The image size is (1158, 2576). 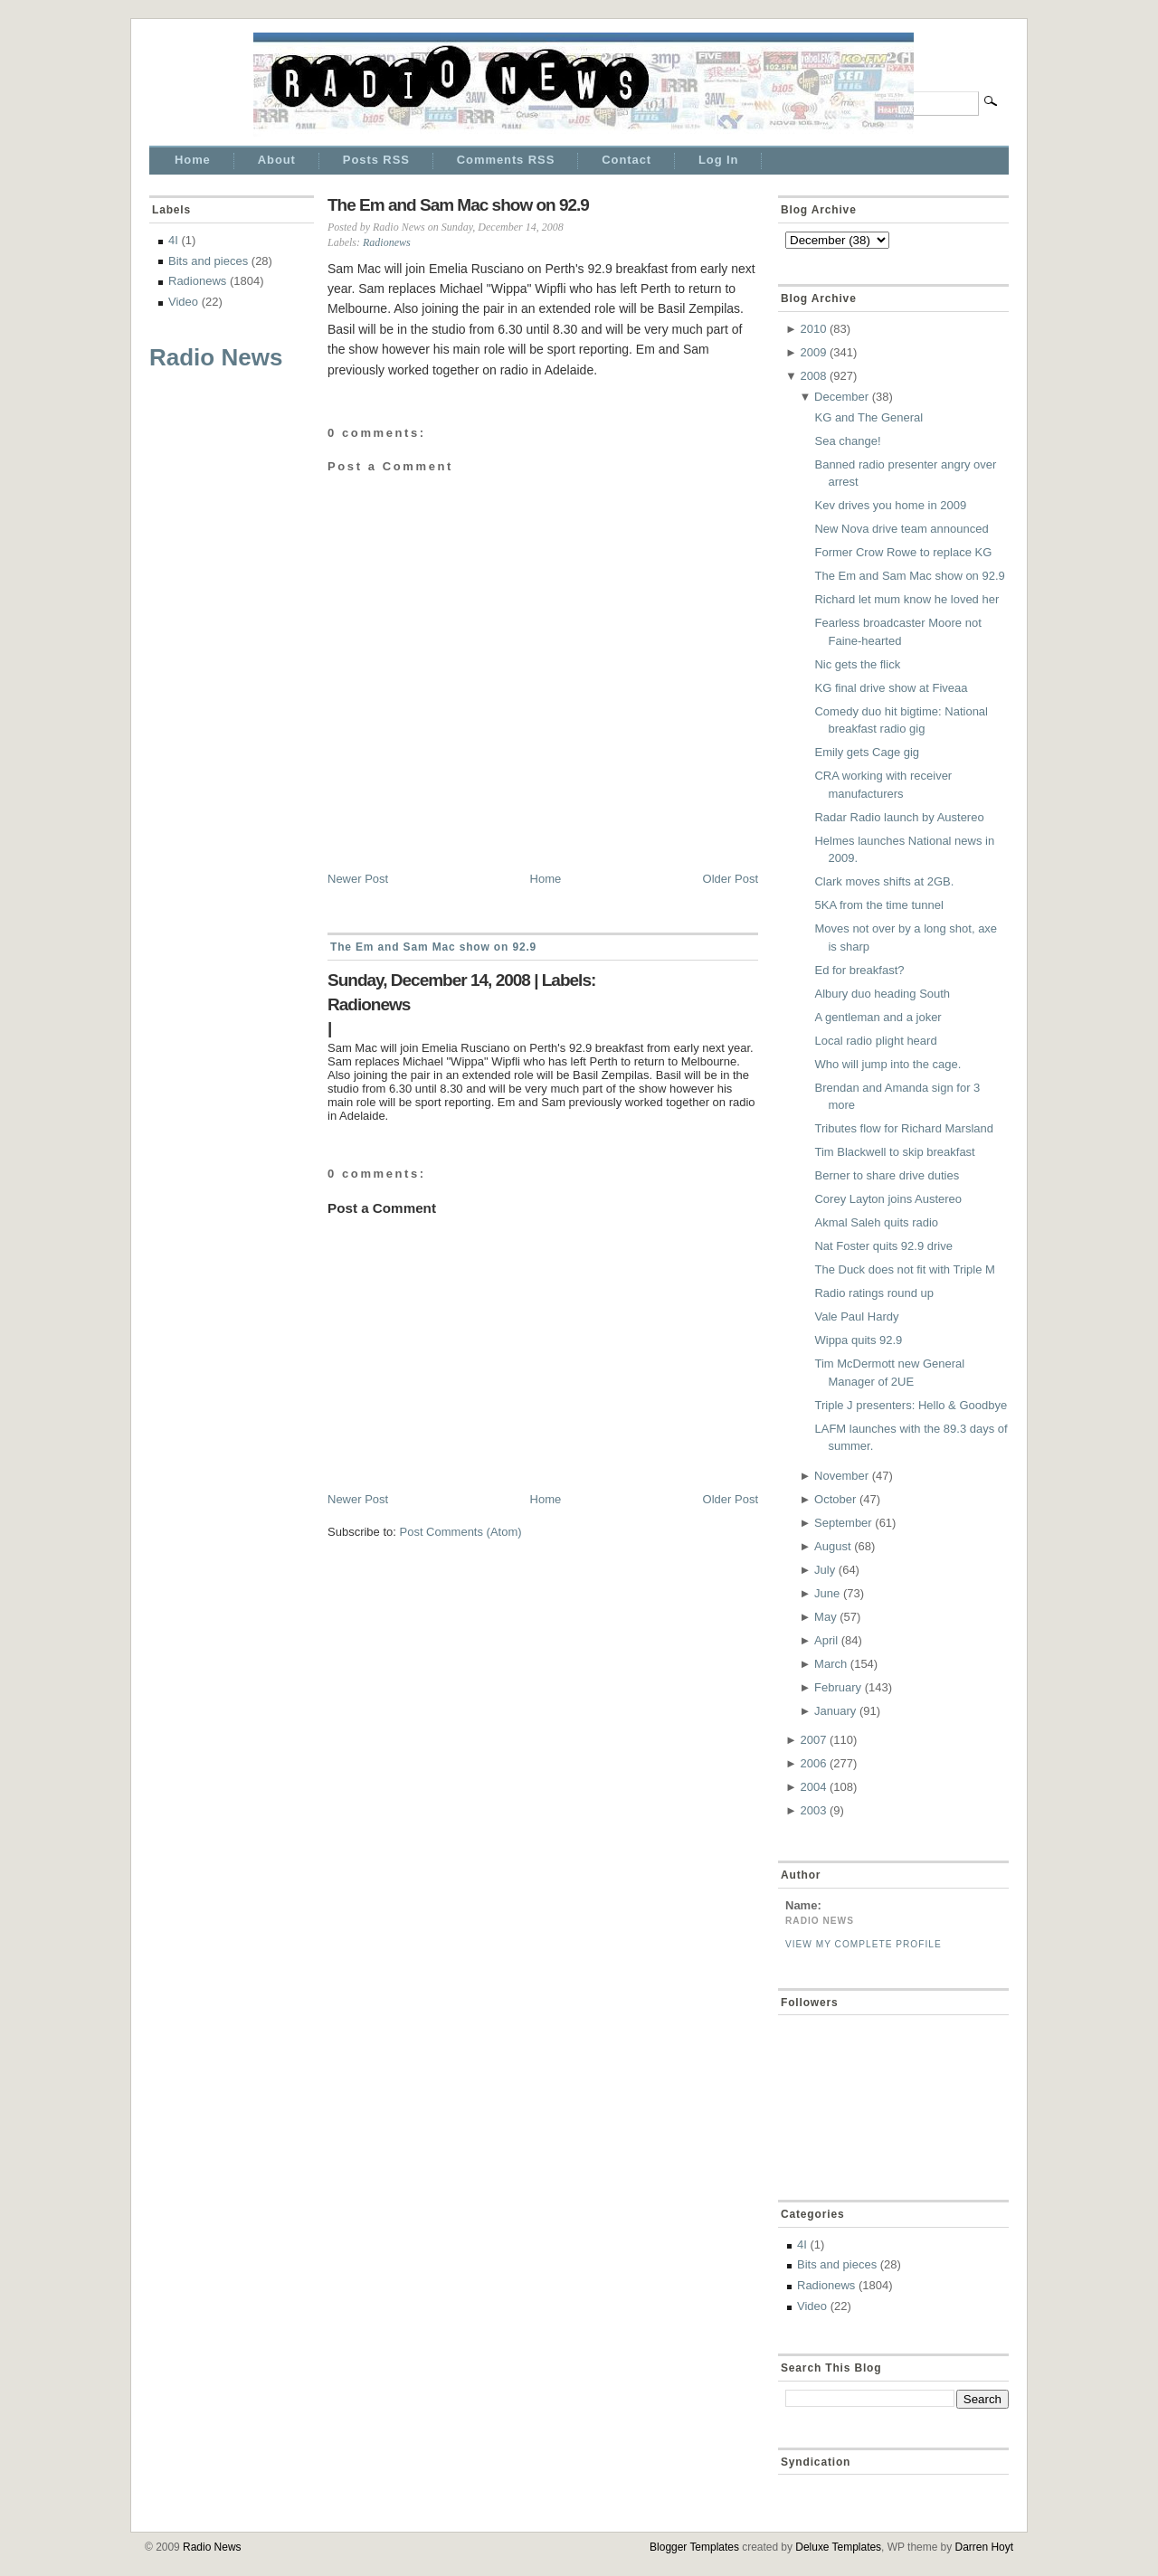 I want to click on May, so click(x=825, y=1617).